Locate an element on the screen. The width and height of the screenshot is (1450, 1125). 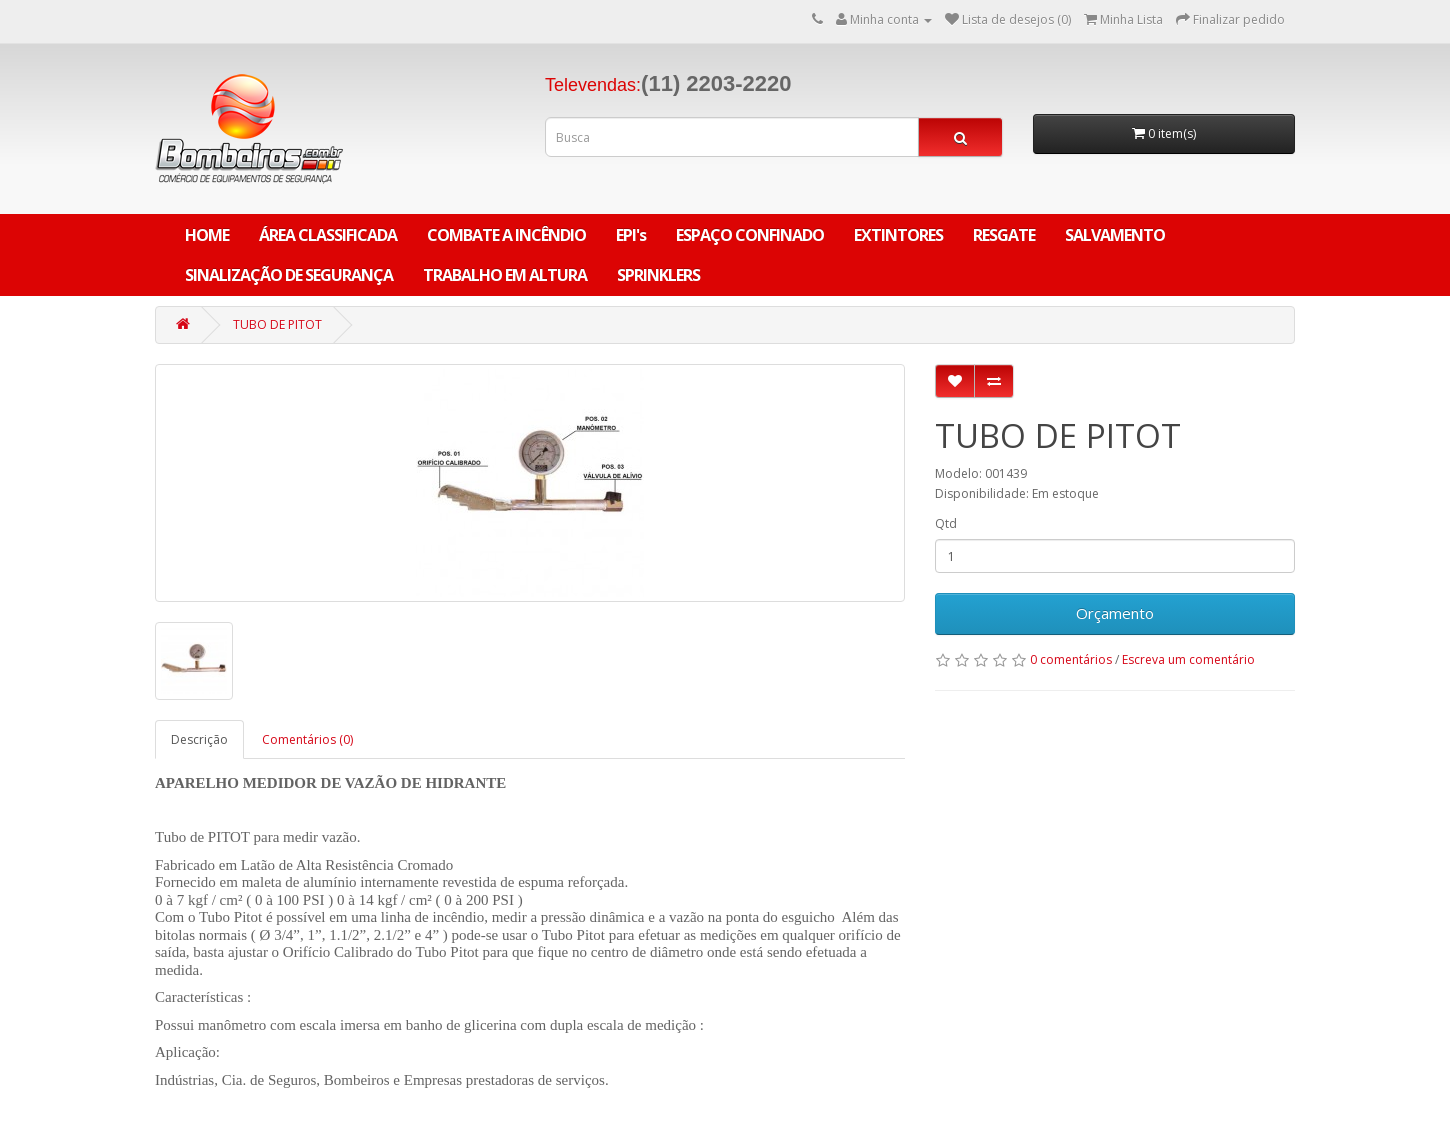
Qtd is located at coordinates (946, 523).